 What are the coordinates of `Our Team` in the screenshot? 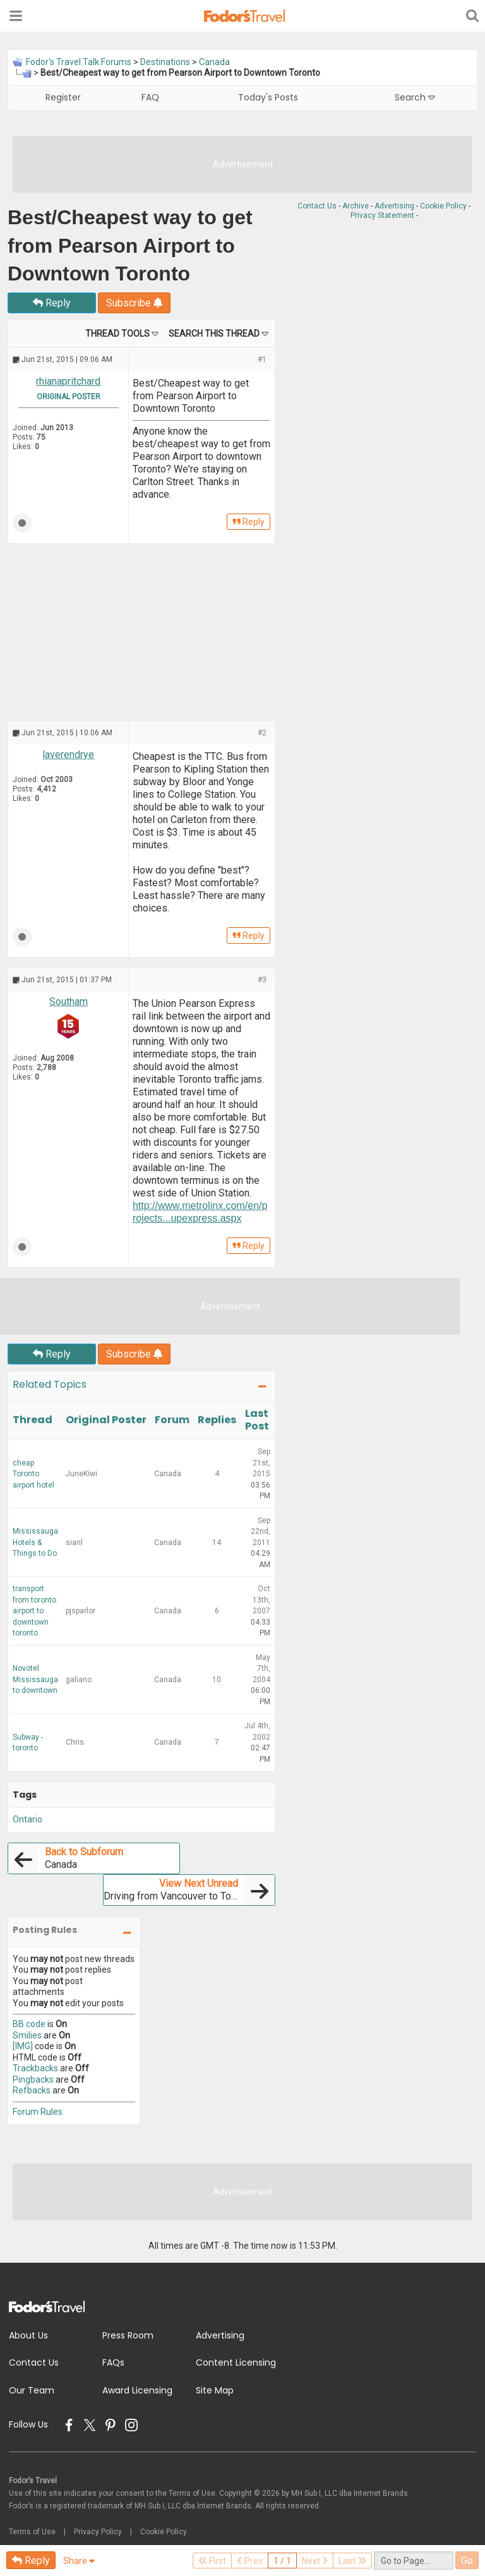 It's located at (31, 2390).